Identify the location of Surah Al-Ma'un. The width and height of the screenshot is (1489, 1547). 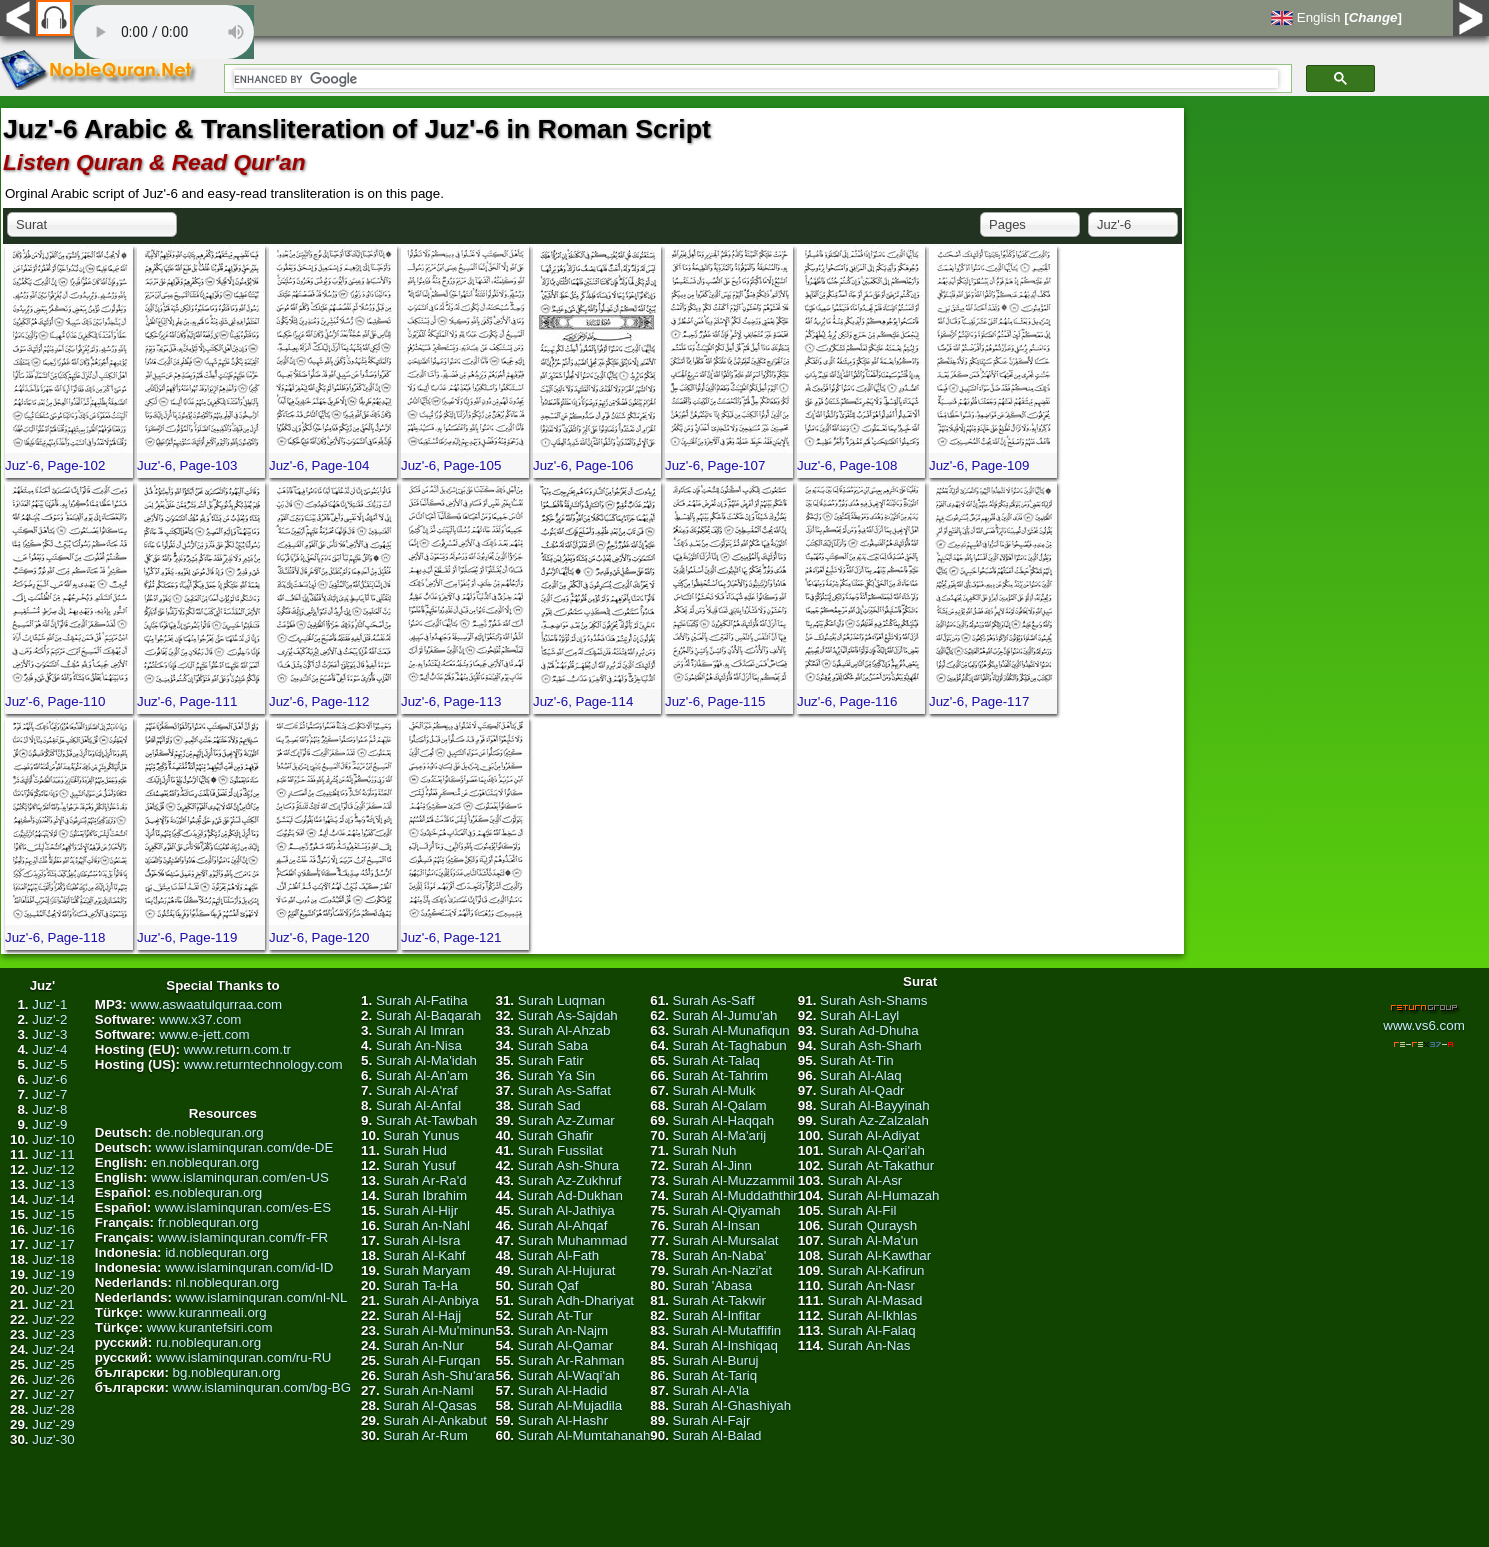
(872, 1240).